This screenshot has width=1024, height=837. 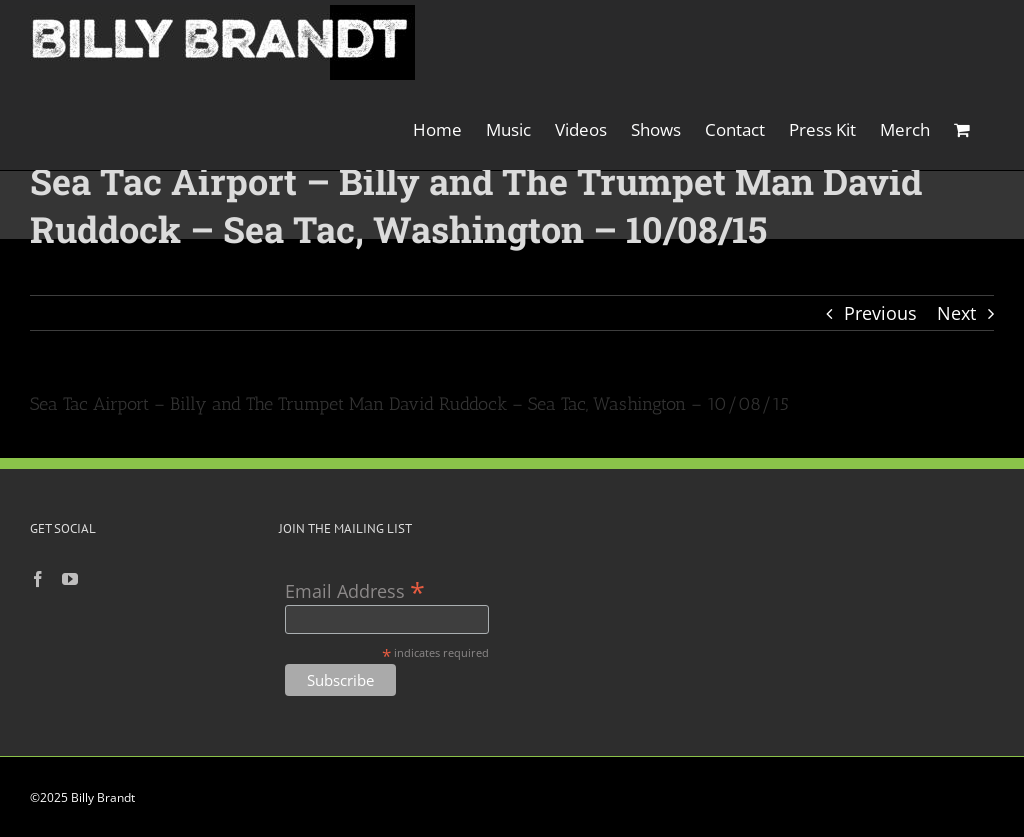 I want to click on Email Address, so click(x=355, y=589).